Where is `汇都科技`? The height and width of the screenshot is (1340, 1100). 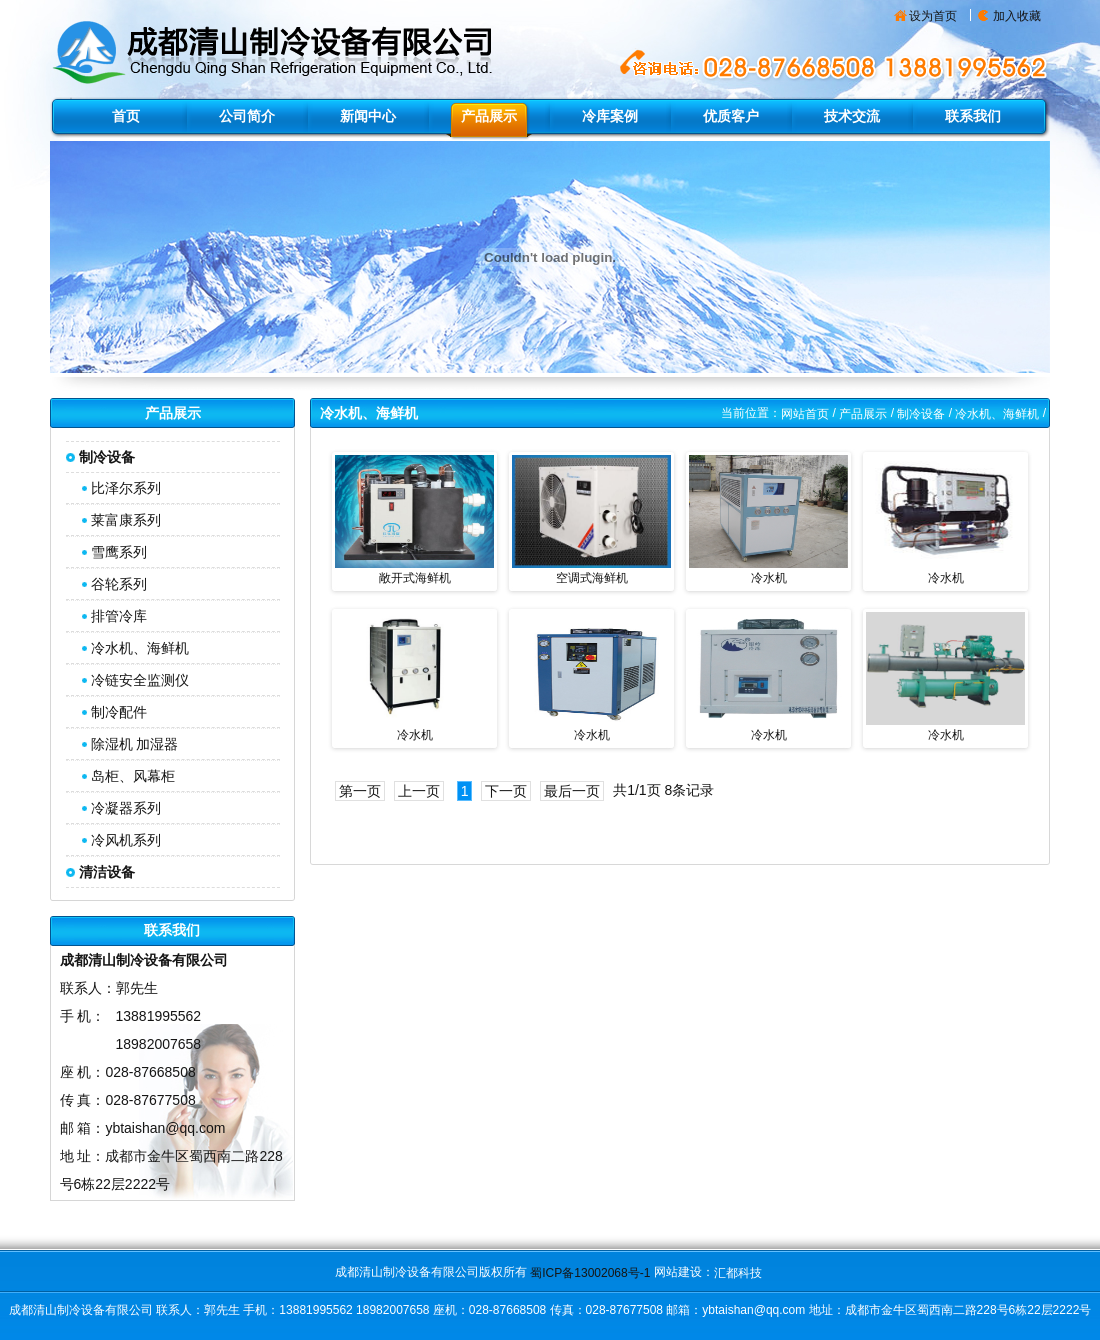
汇都科技 is located at coordinates (738, 1273).